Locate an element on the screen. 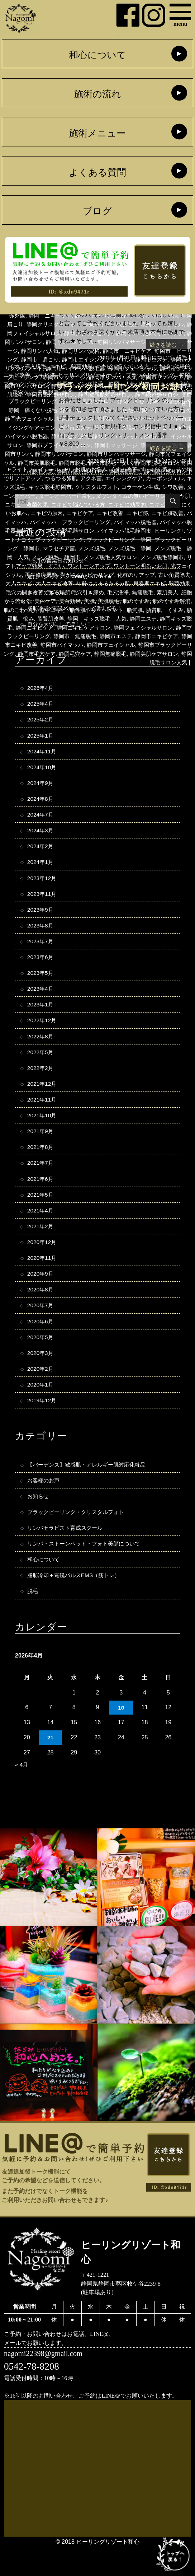 Image resolution: width=195 pixels, height=2576 pixels. 2020年12月 is located at coordinates (42, 1261).